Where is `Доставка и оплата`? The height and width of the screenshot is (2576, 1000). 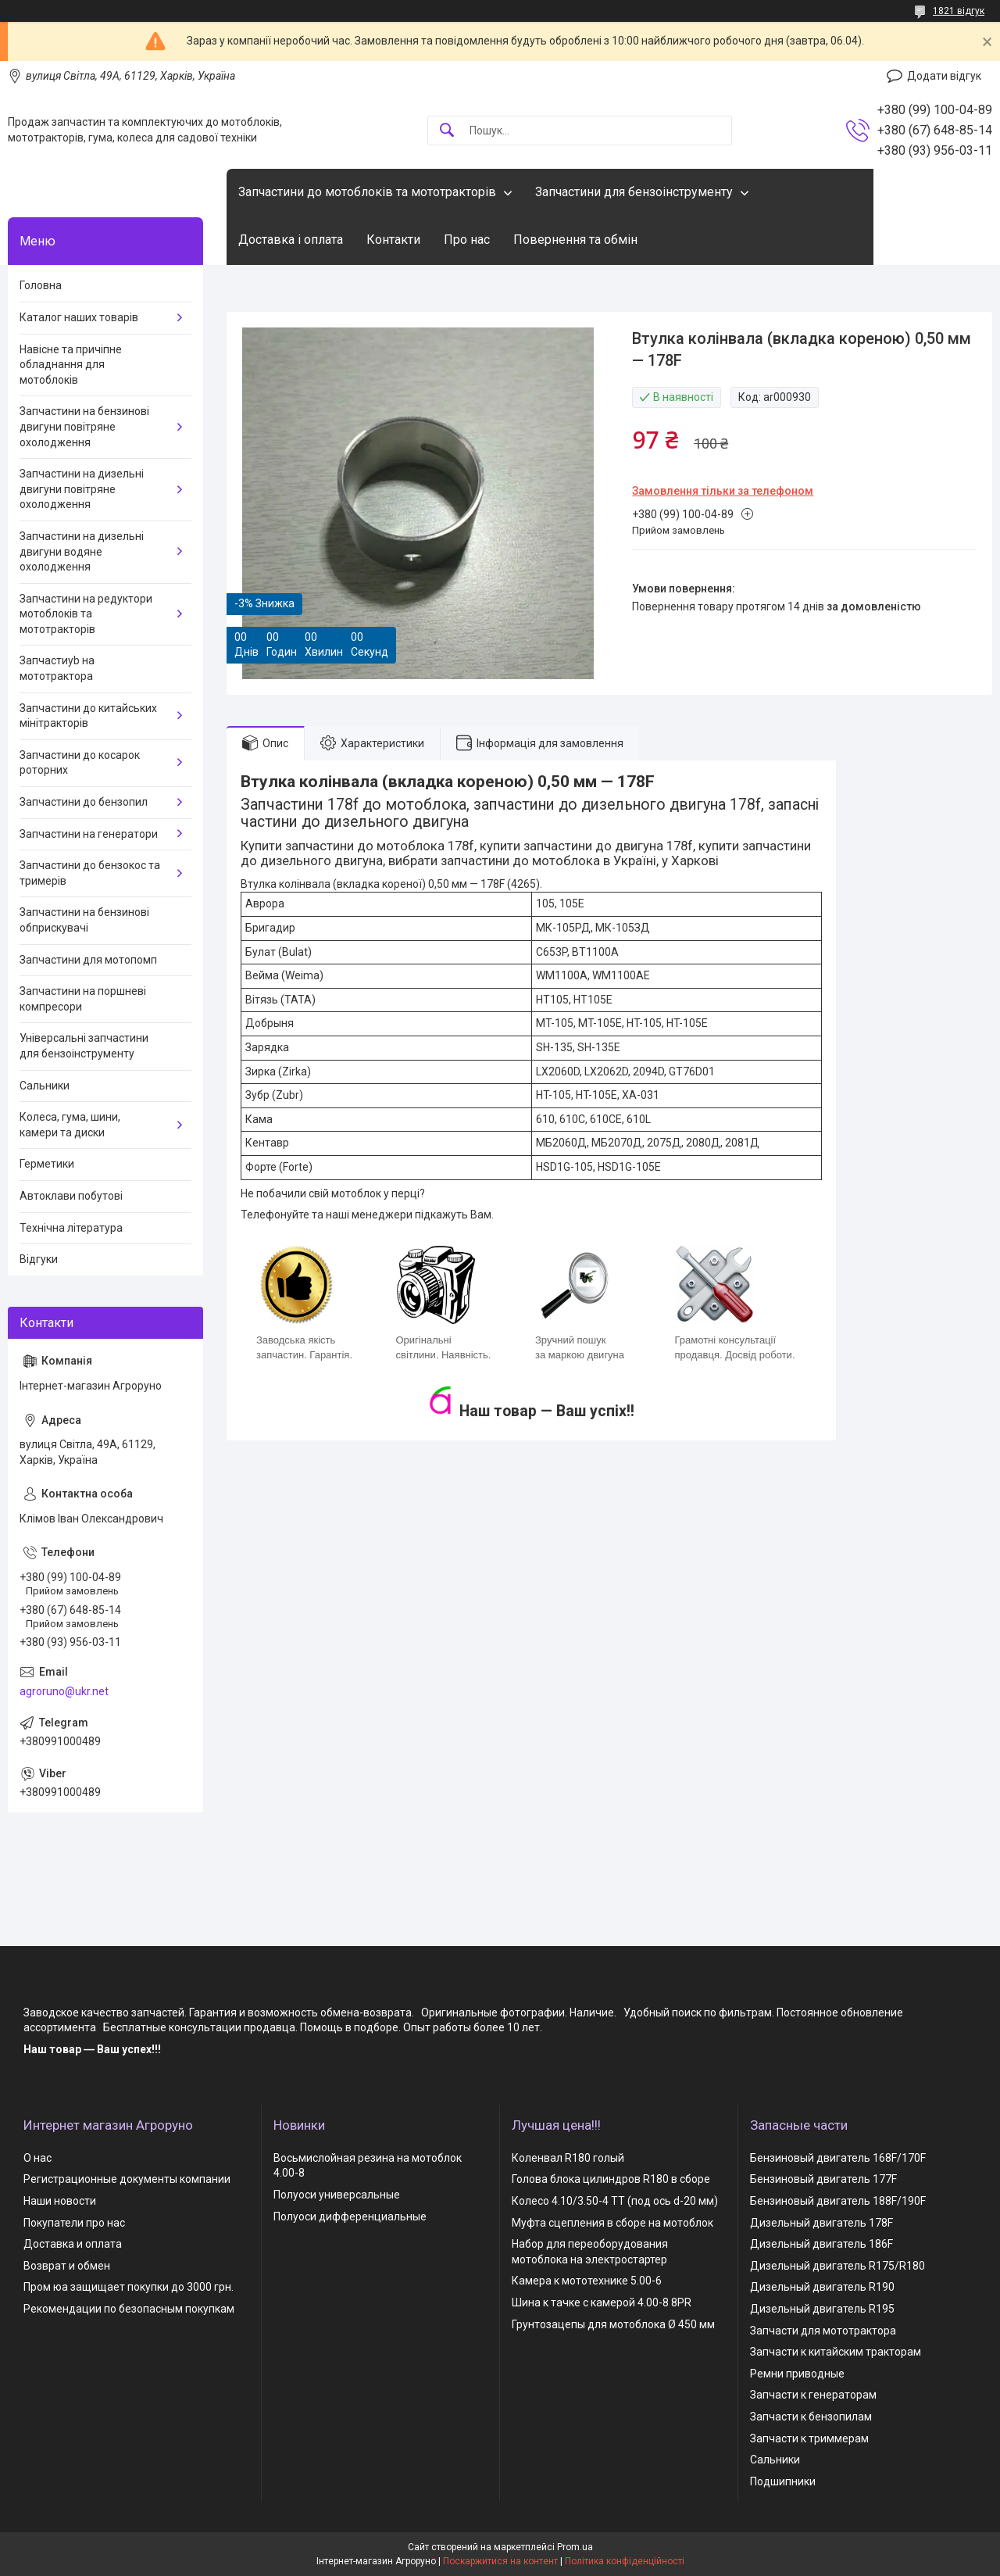
Доставка и оплата is located at coordinates (72, 2244).